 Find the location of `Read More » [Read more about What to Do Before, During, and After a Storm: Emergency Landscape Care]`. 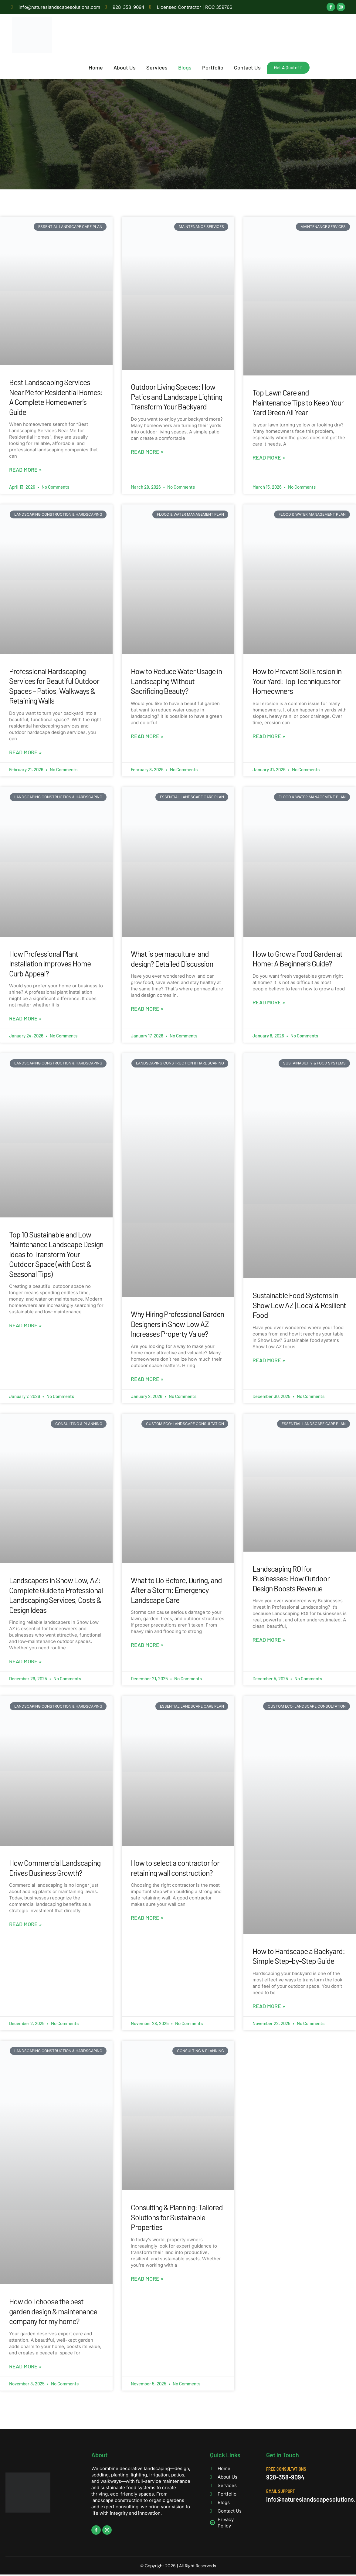

Read More » [Read more about What to Do Before, During, and After a Storm: Emergency Landscape Care] is located at coordinates (147, 1644).